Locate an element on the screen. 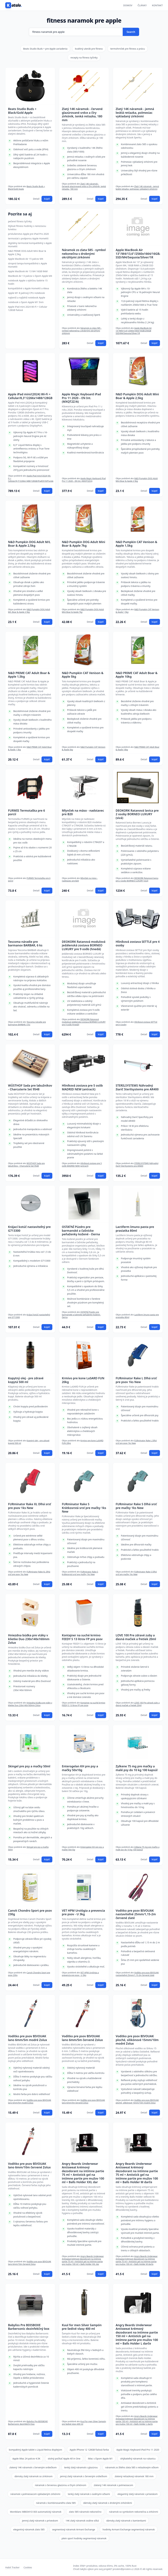  Vodítko pre psov BIVOUAK nastaviteľné 25mm/1,15-2m červené zlaté is located at coordinates (136, 1914).